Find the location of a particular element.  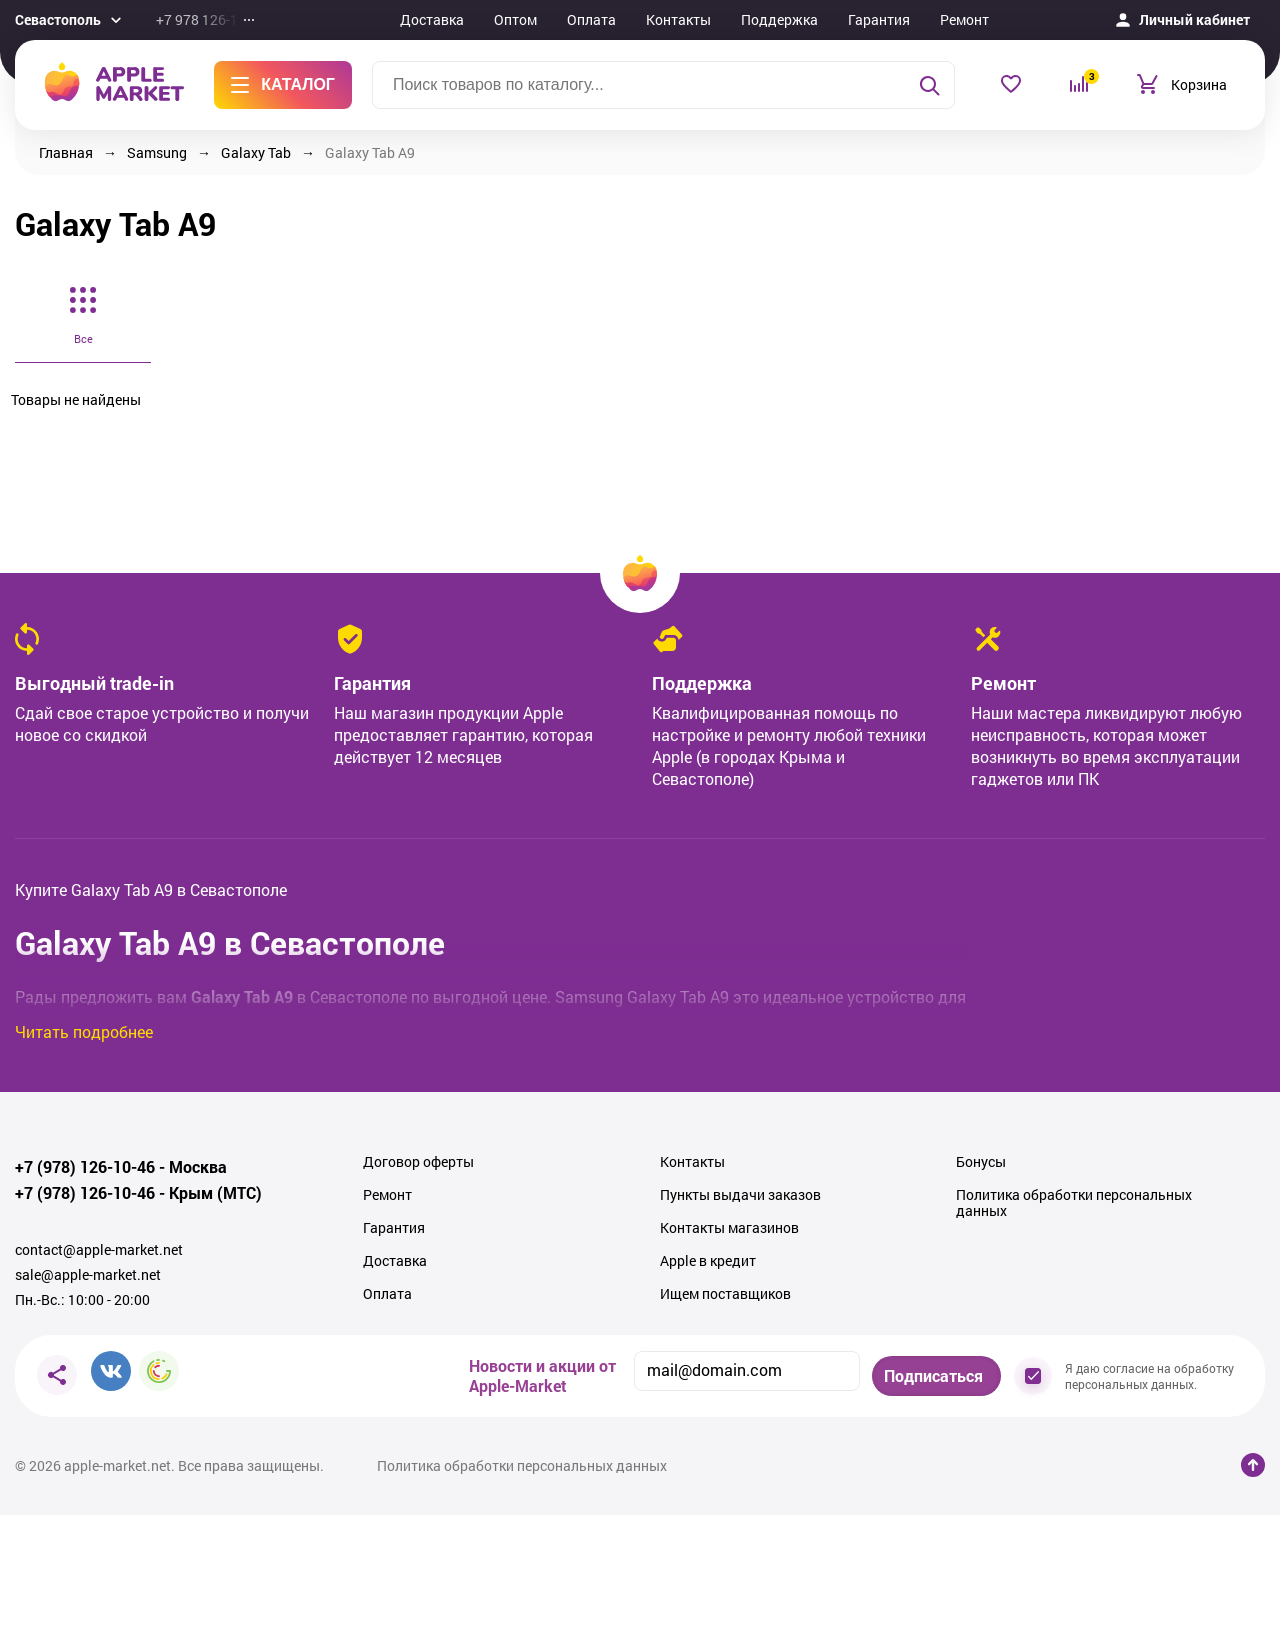

Оптом is located at coordinates (515, 19).